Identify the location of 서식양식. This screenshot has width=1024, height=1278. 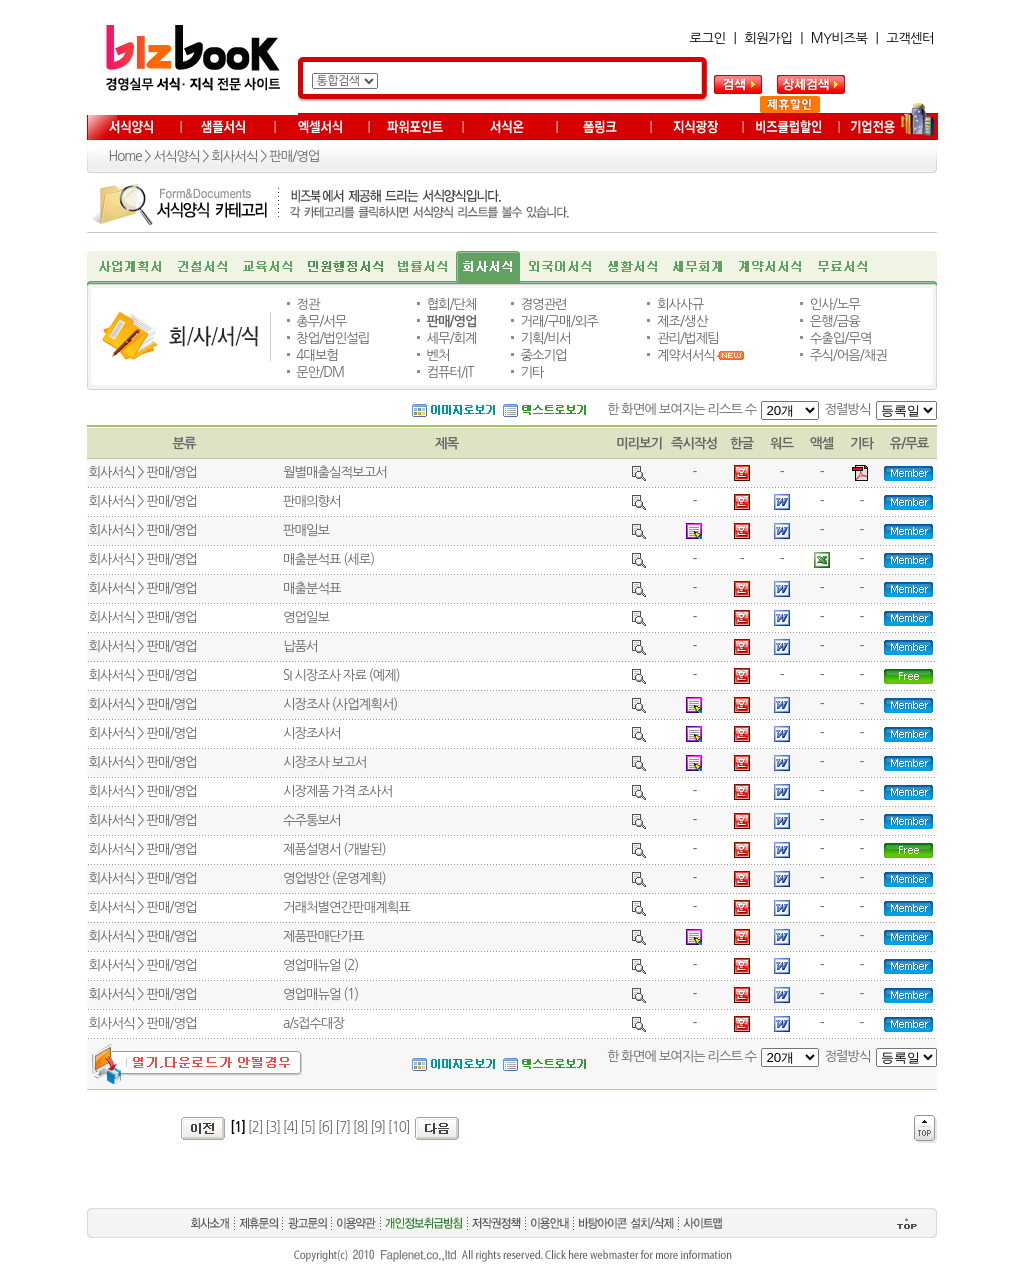
(176, 156).